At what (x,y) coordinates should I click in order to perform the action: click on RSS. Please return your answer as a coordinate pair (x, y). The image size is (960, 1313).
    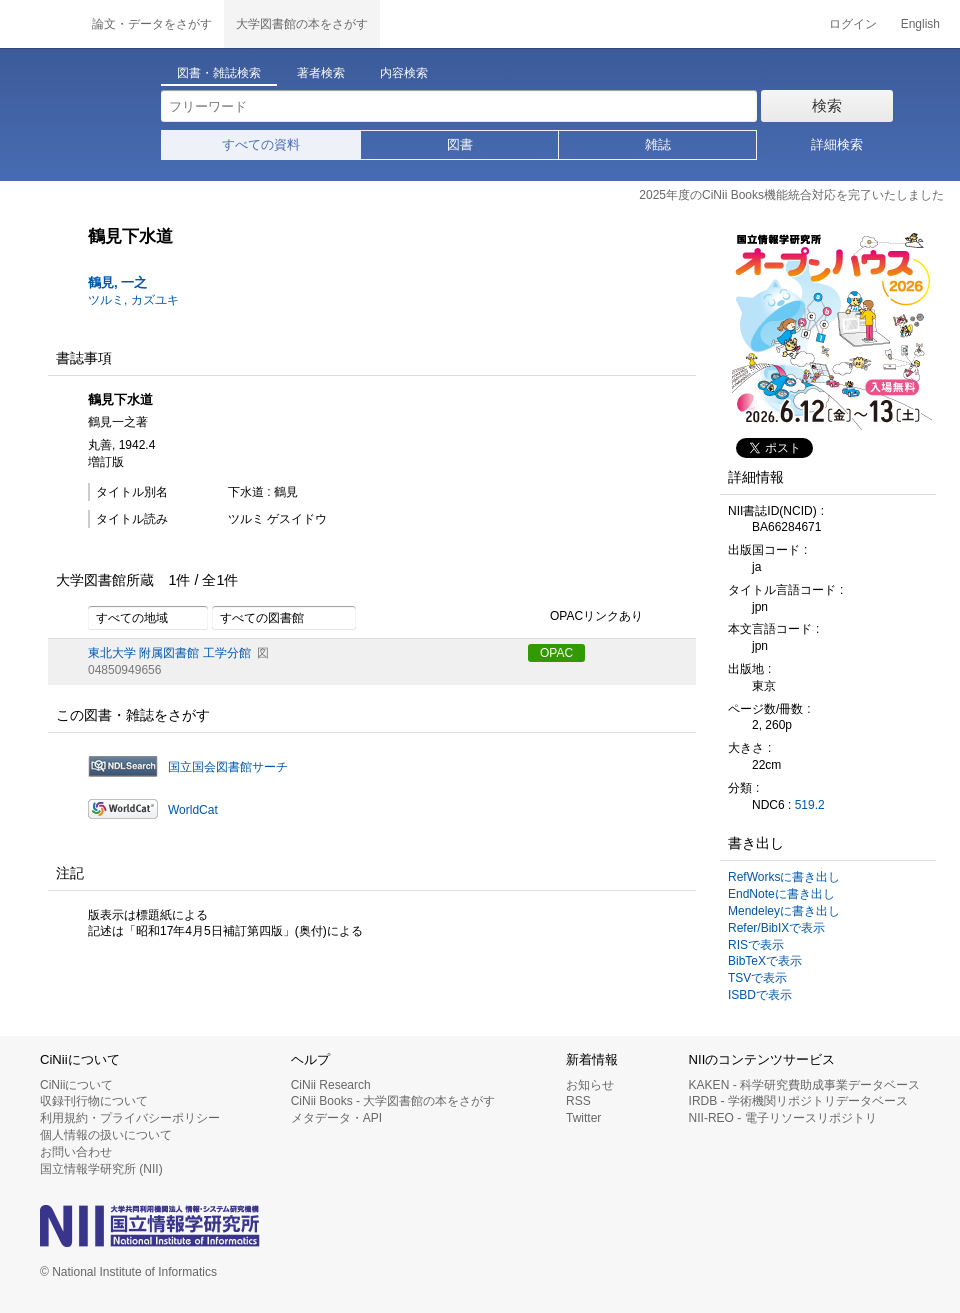
    Looking at the image, I should click on (578, 1101).